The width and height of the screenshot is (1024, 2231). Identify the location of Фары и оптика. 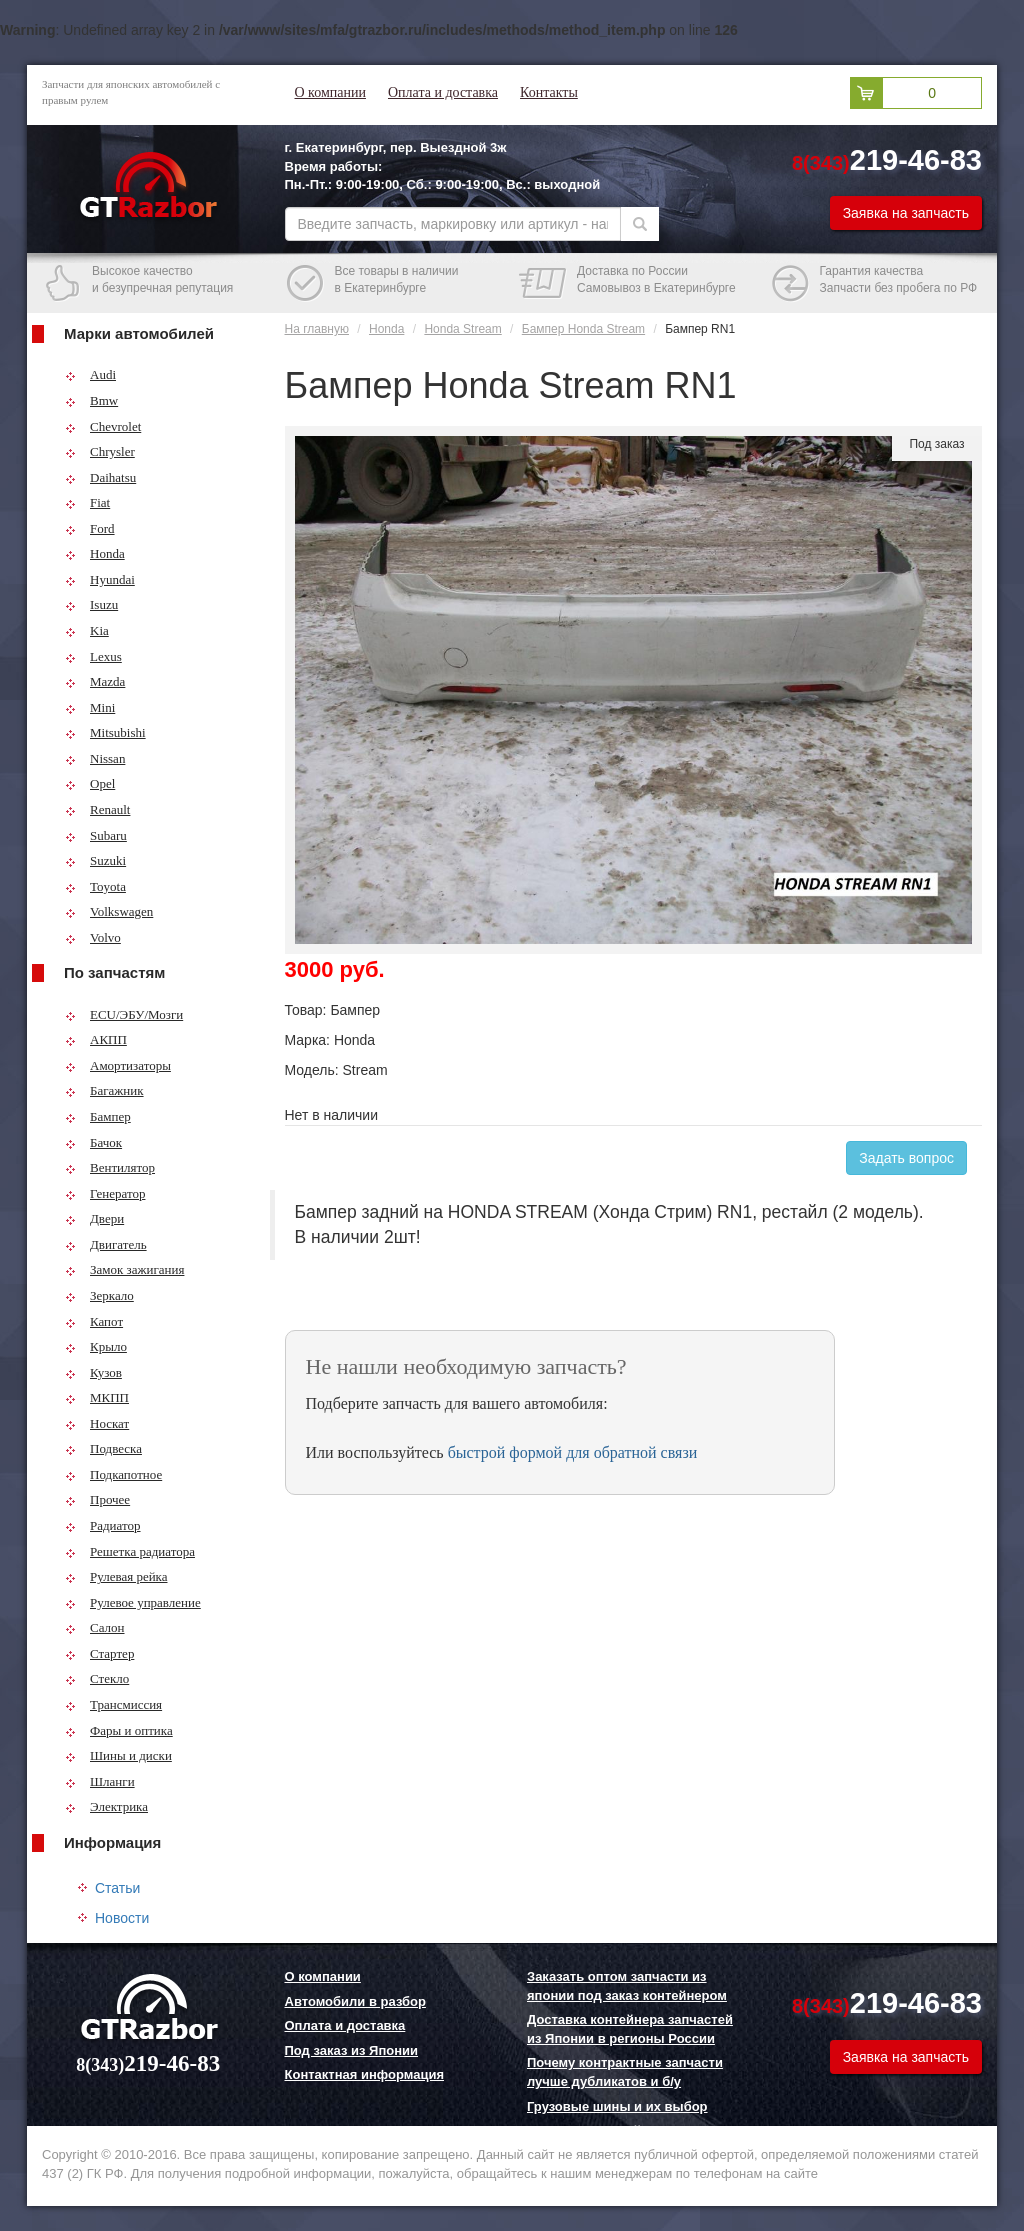
(119, 1730).